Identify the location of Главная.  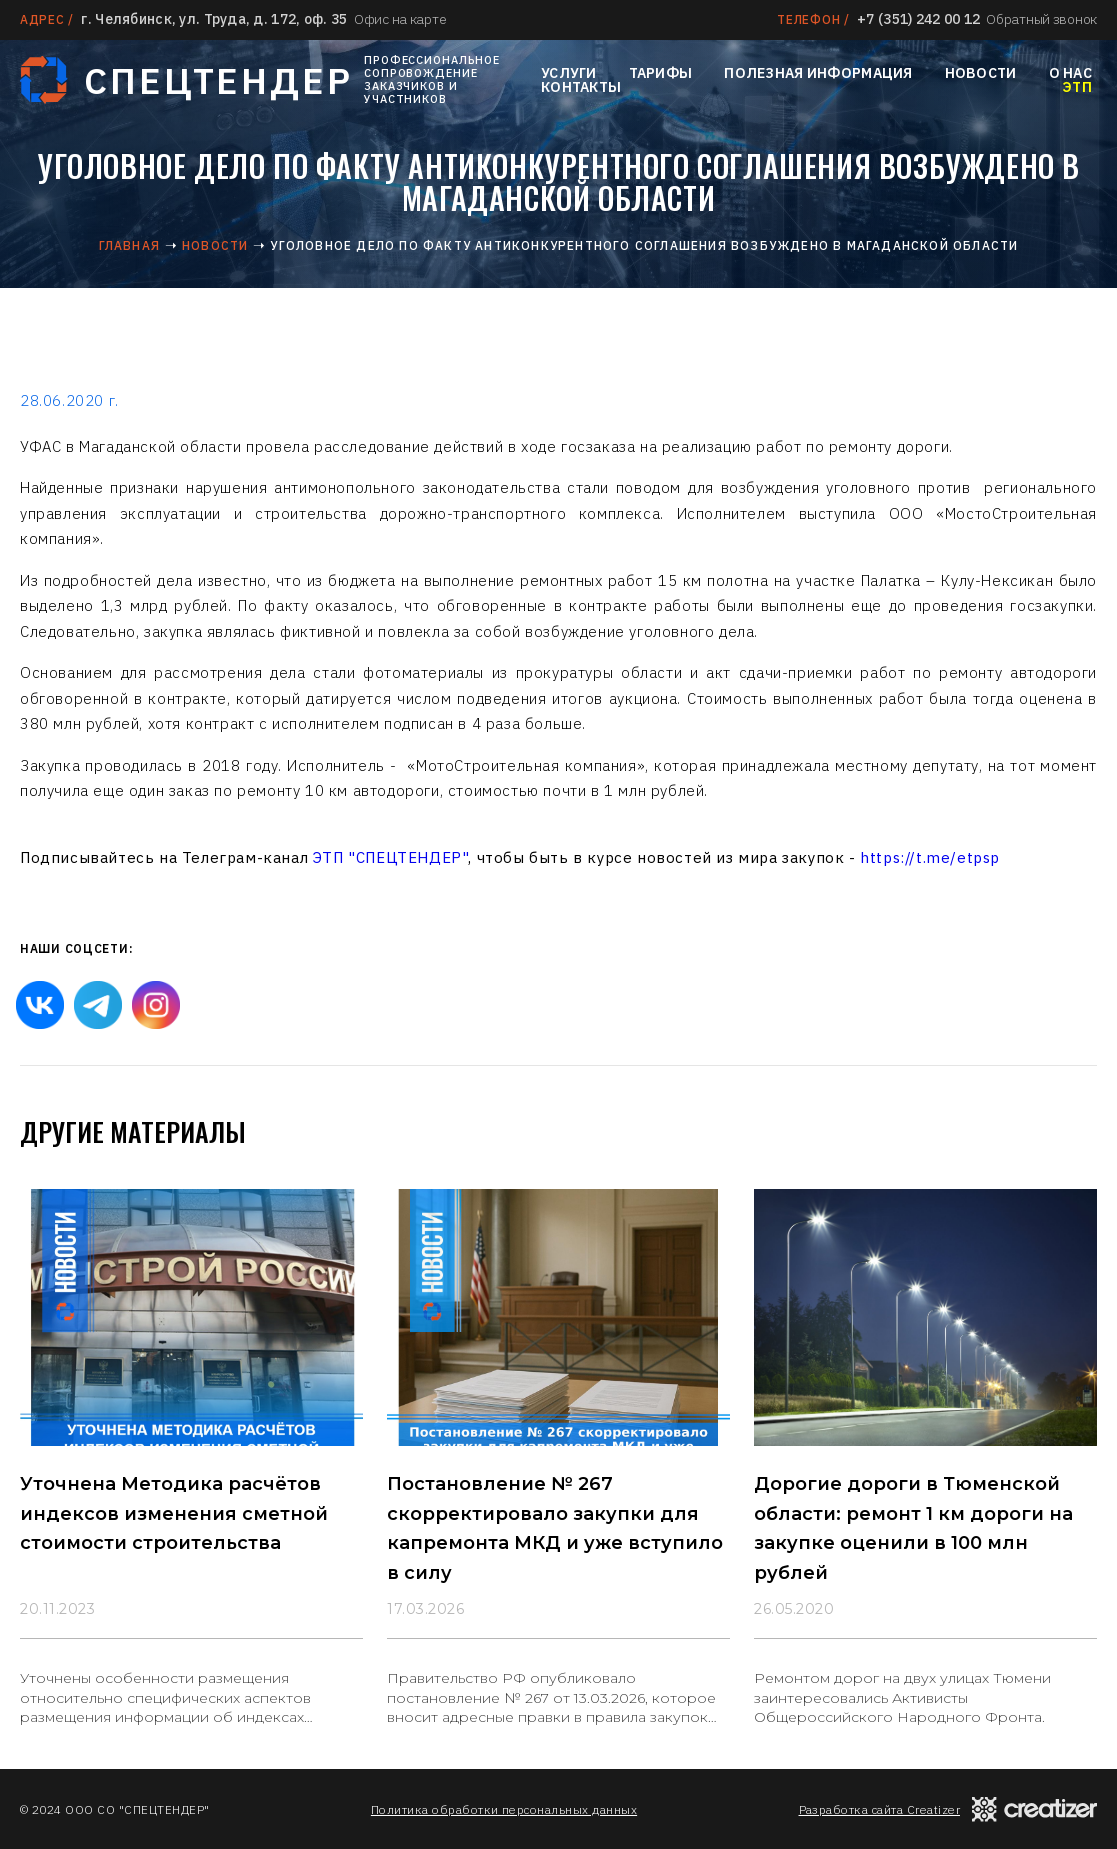
(129, 245).